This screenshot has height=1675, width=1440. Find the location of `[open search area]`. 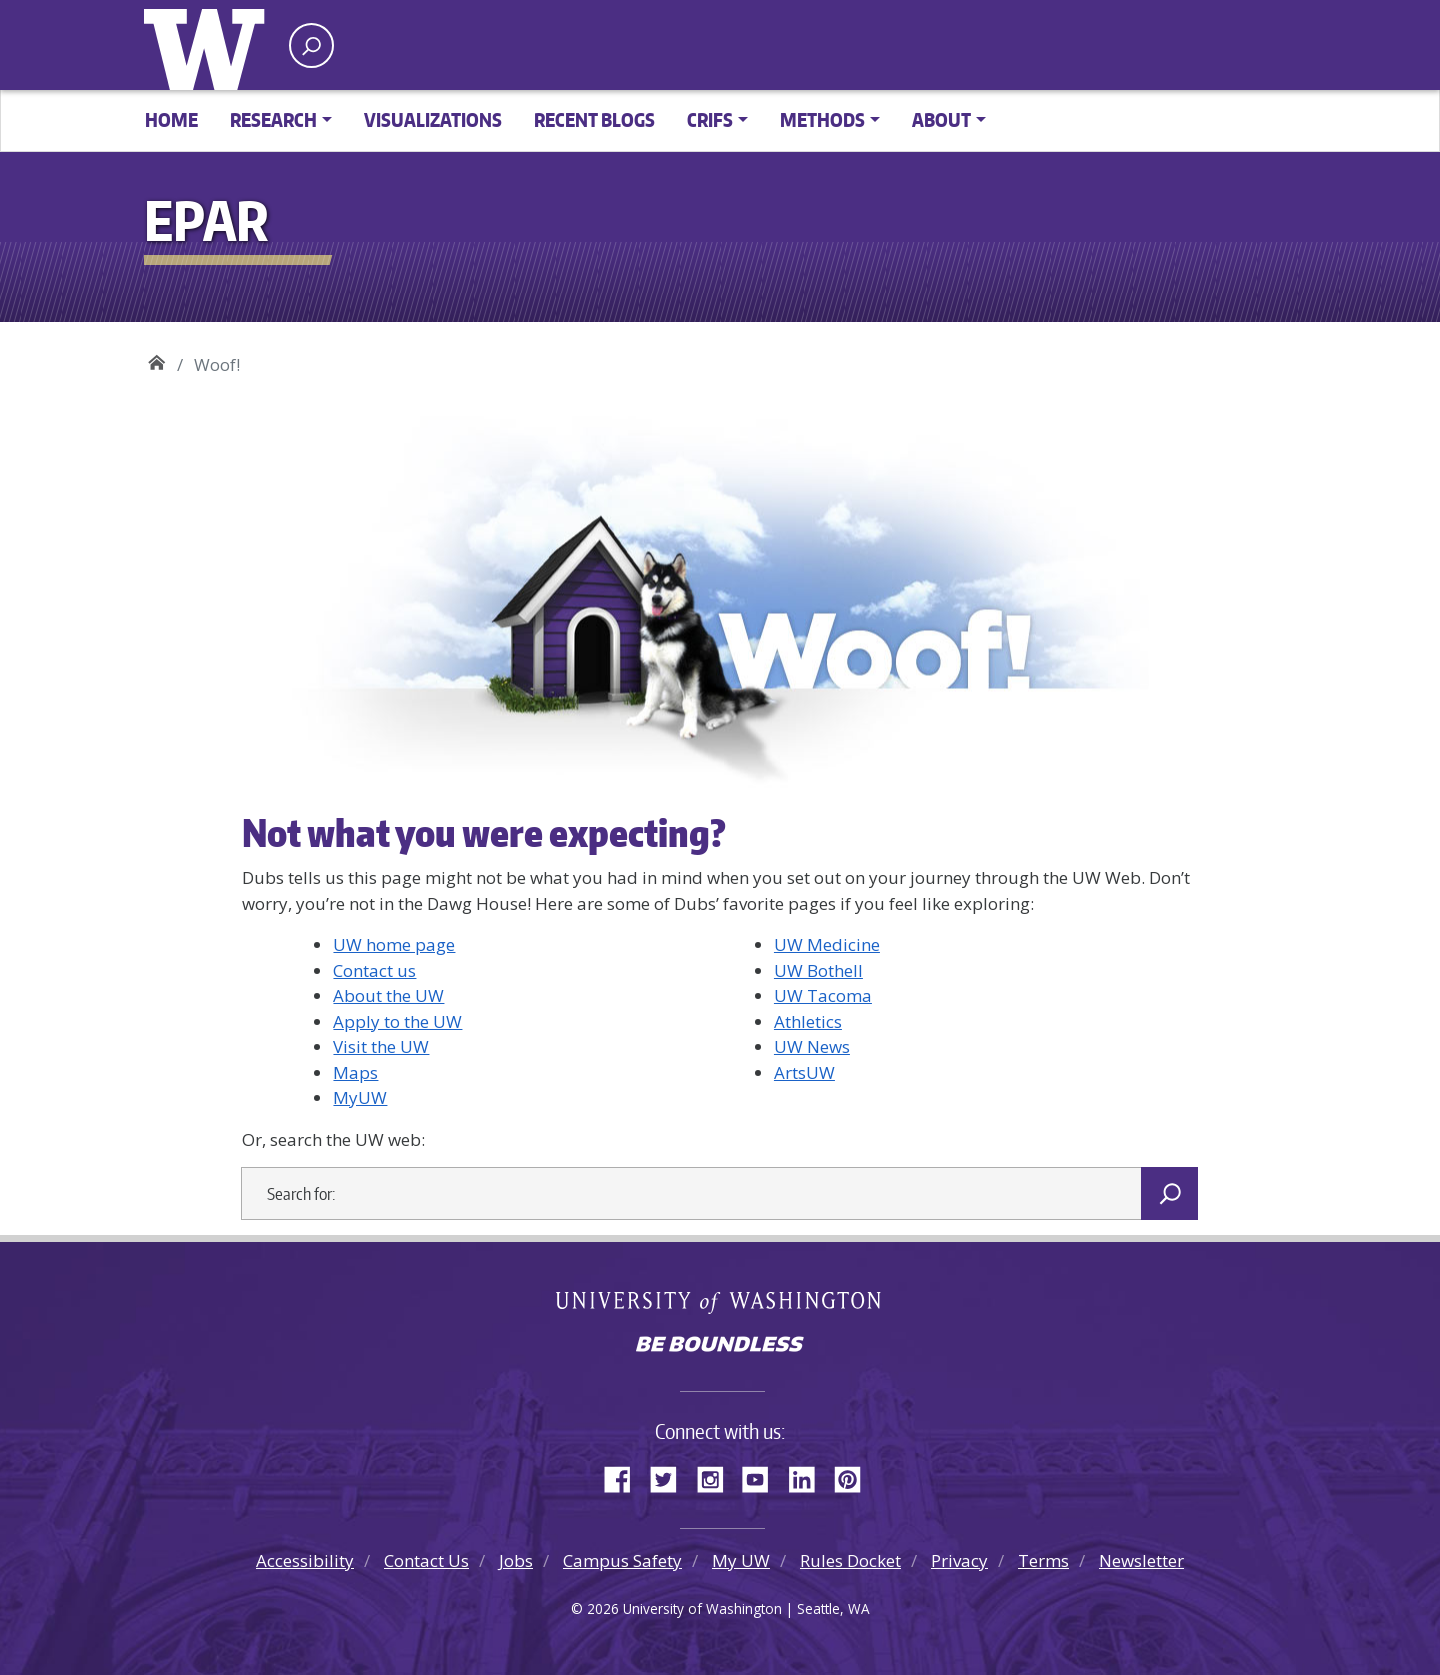

[open search area] is located at coordinates (311, 45).